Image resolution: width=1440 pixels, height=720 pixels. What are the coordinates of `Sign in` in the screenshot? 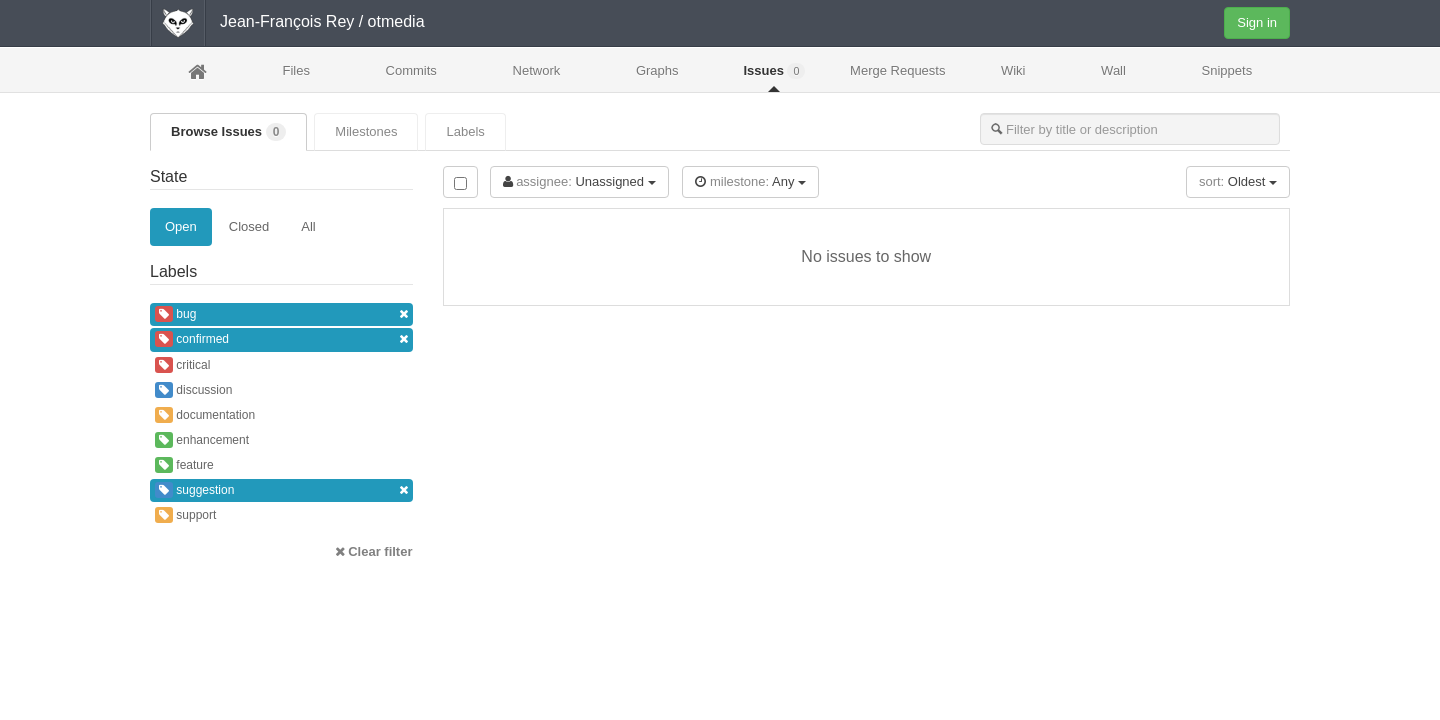 It's located at (1257, 22).